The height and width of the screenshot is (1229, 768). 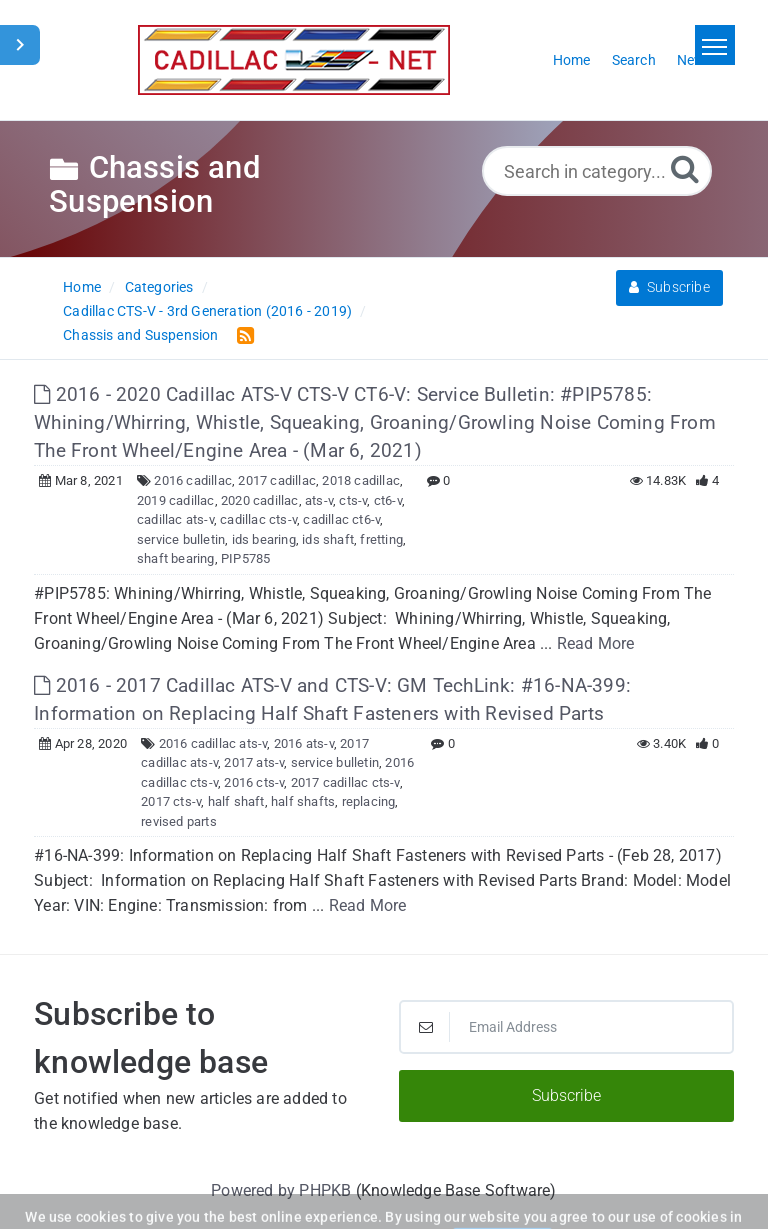 I want to click on PIP5785, so click(x=245, y=558).